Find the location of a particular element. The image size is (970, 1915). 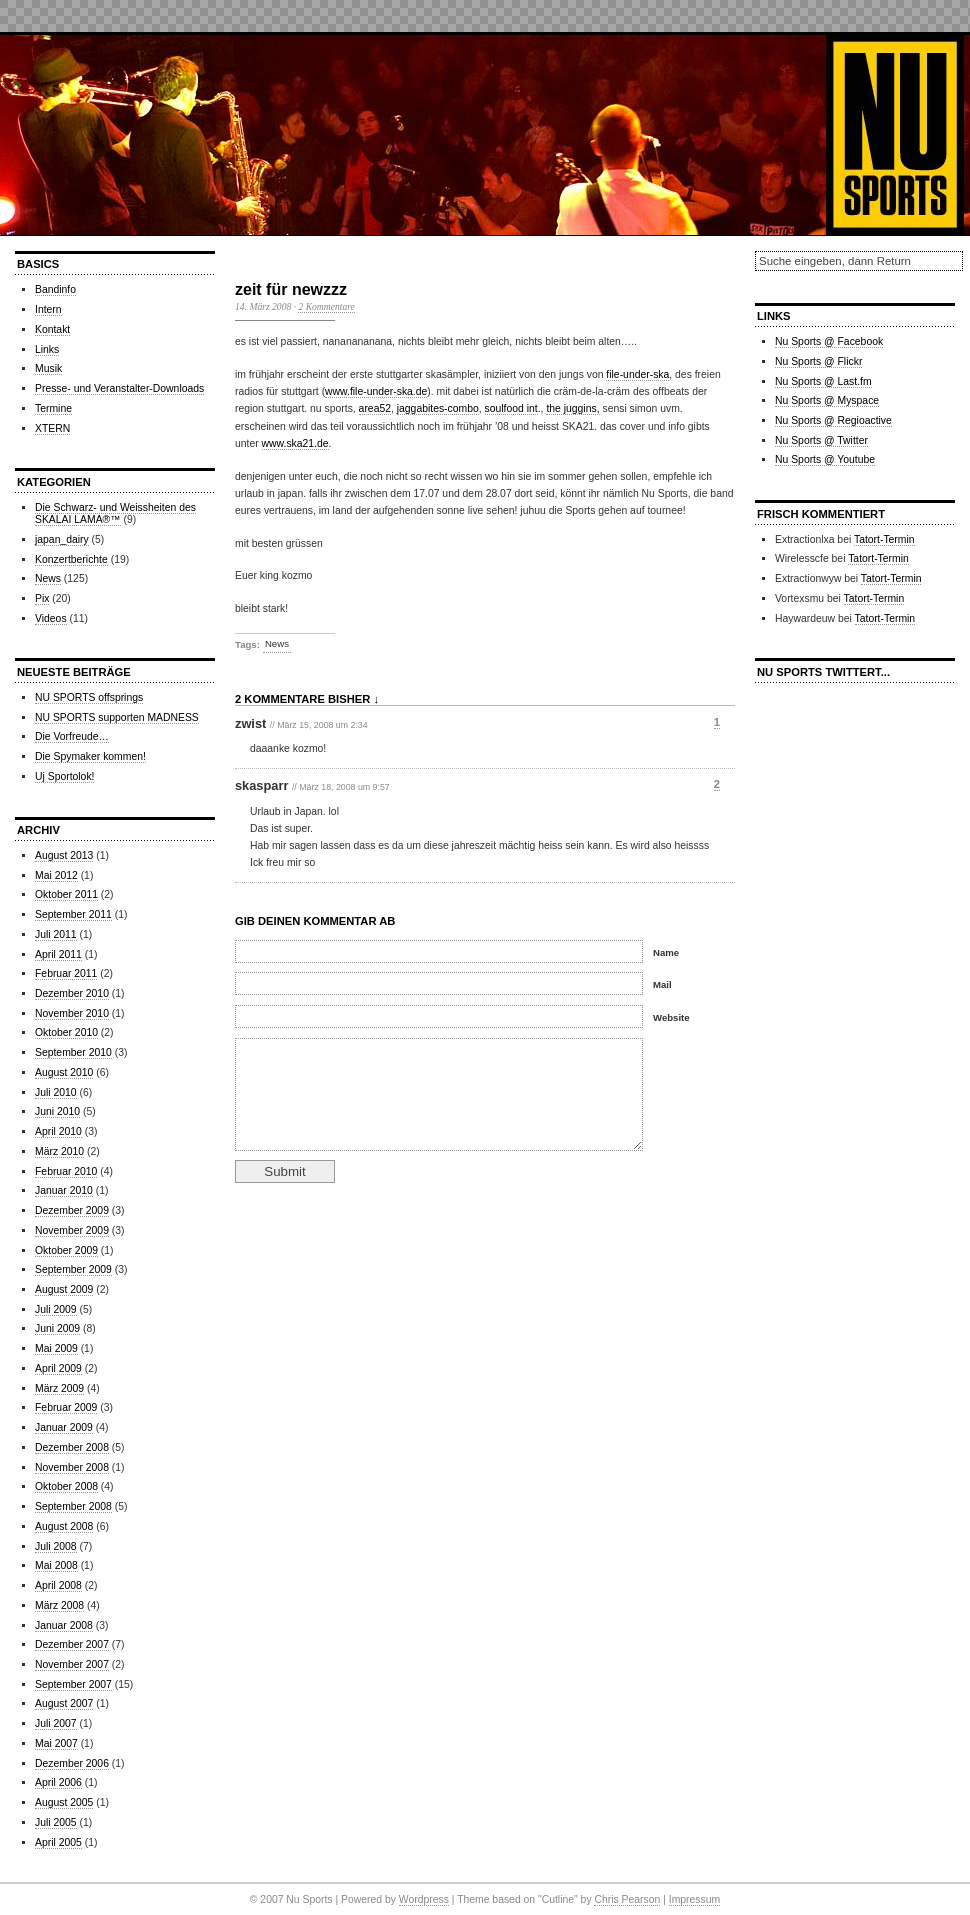

Juli 2011 is located at coordinates (56, 934).